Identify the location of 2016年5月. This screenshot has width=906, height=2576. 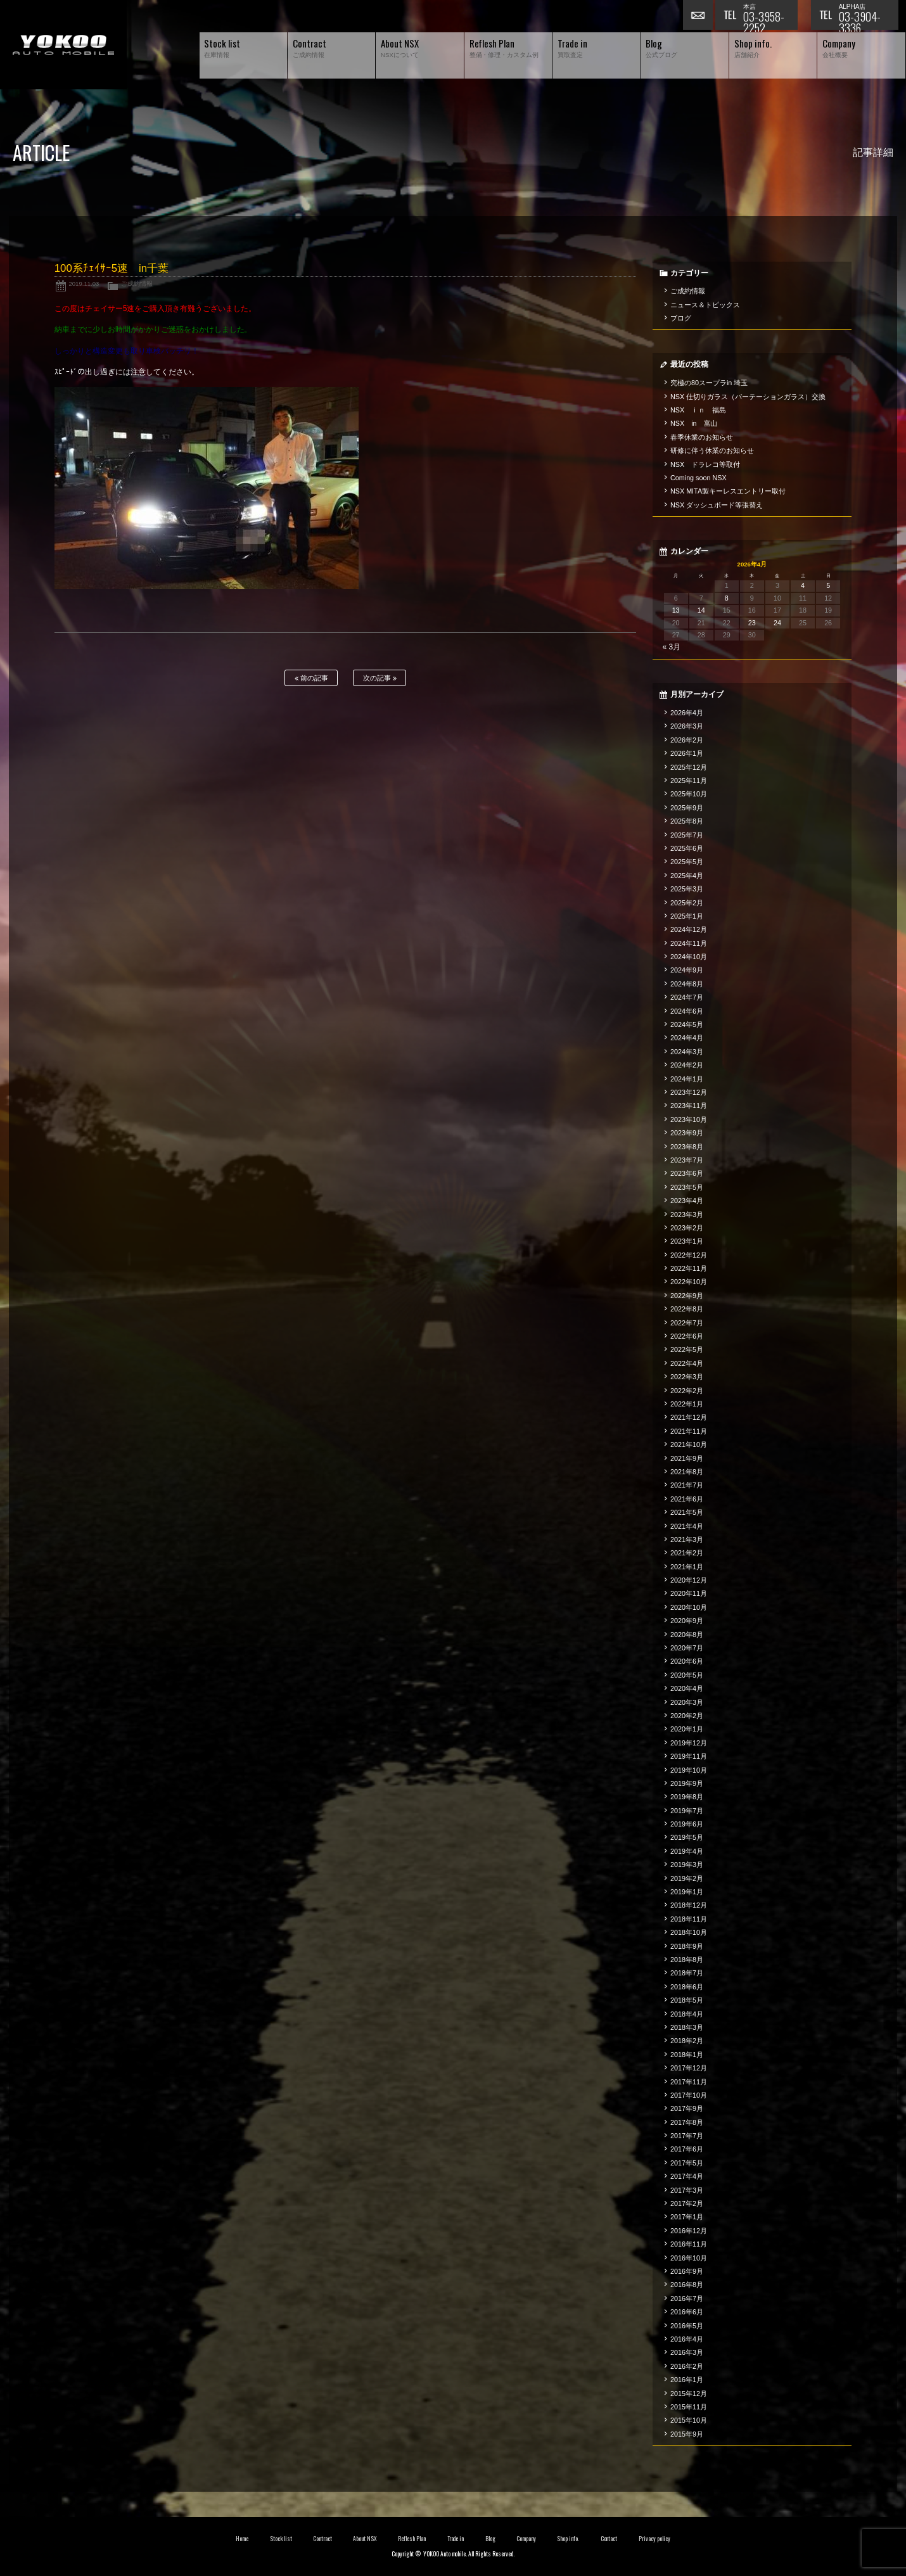
(686, 2326).